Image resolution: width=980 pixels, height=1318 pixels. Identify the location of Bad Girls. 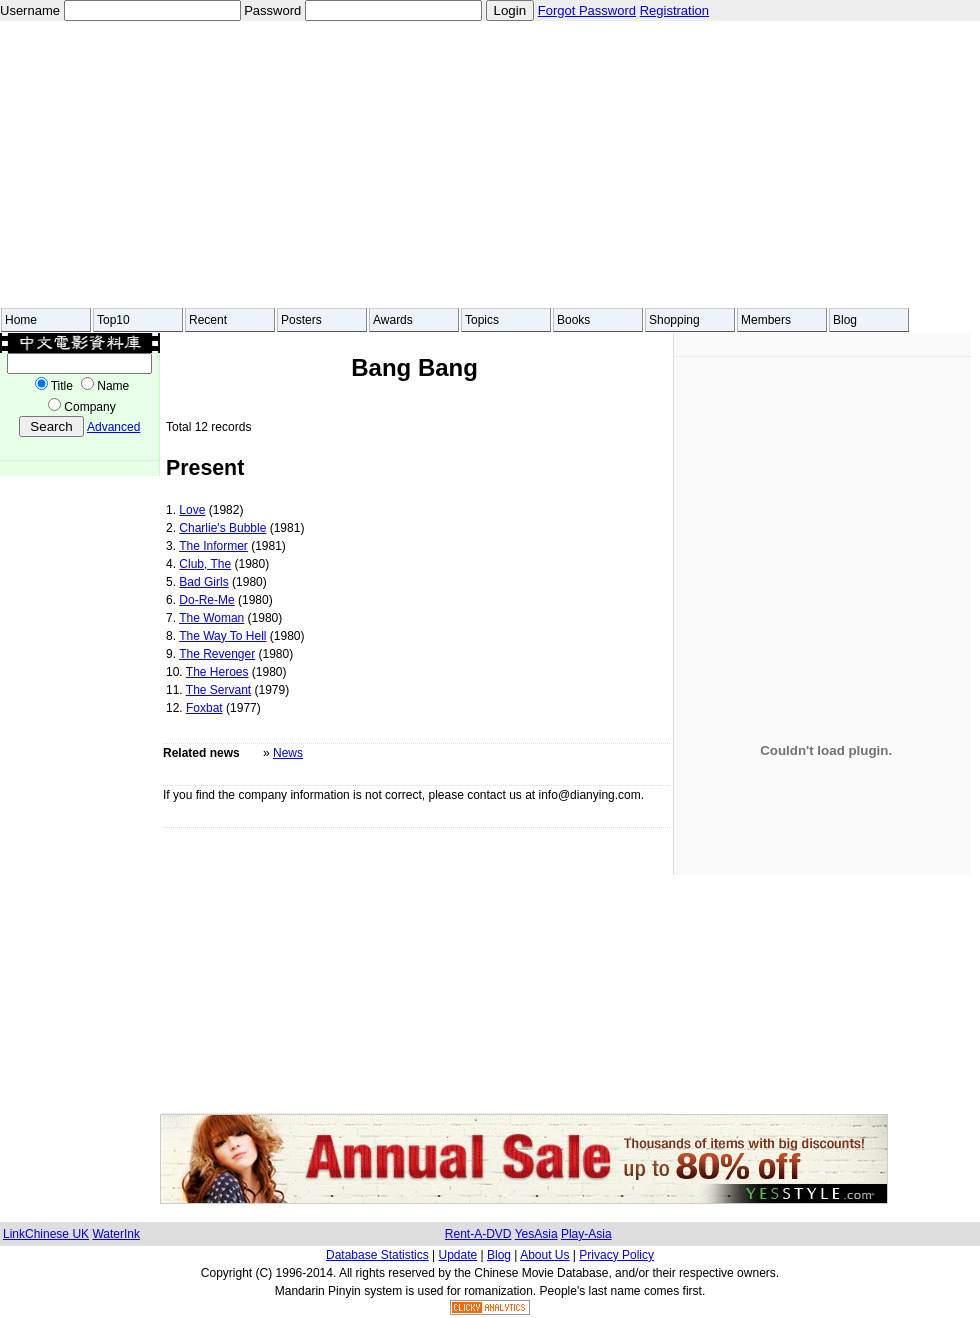
(203, 582).